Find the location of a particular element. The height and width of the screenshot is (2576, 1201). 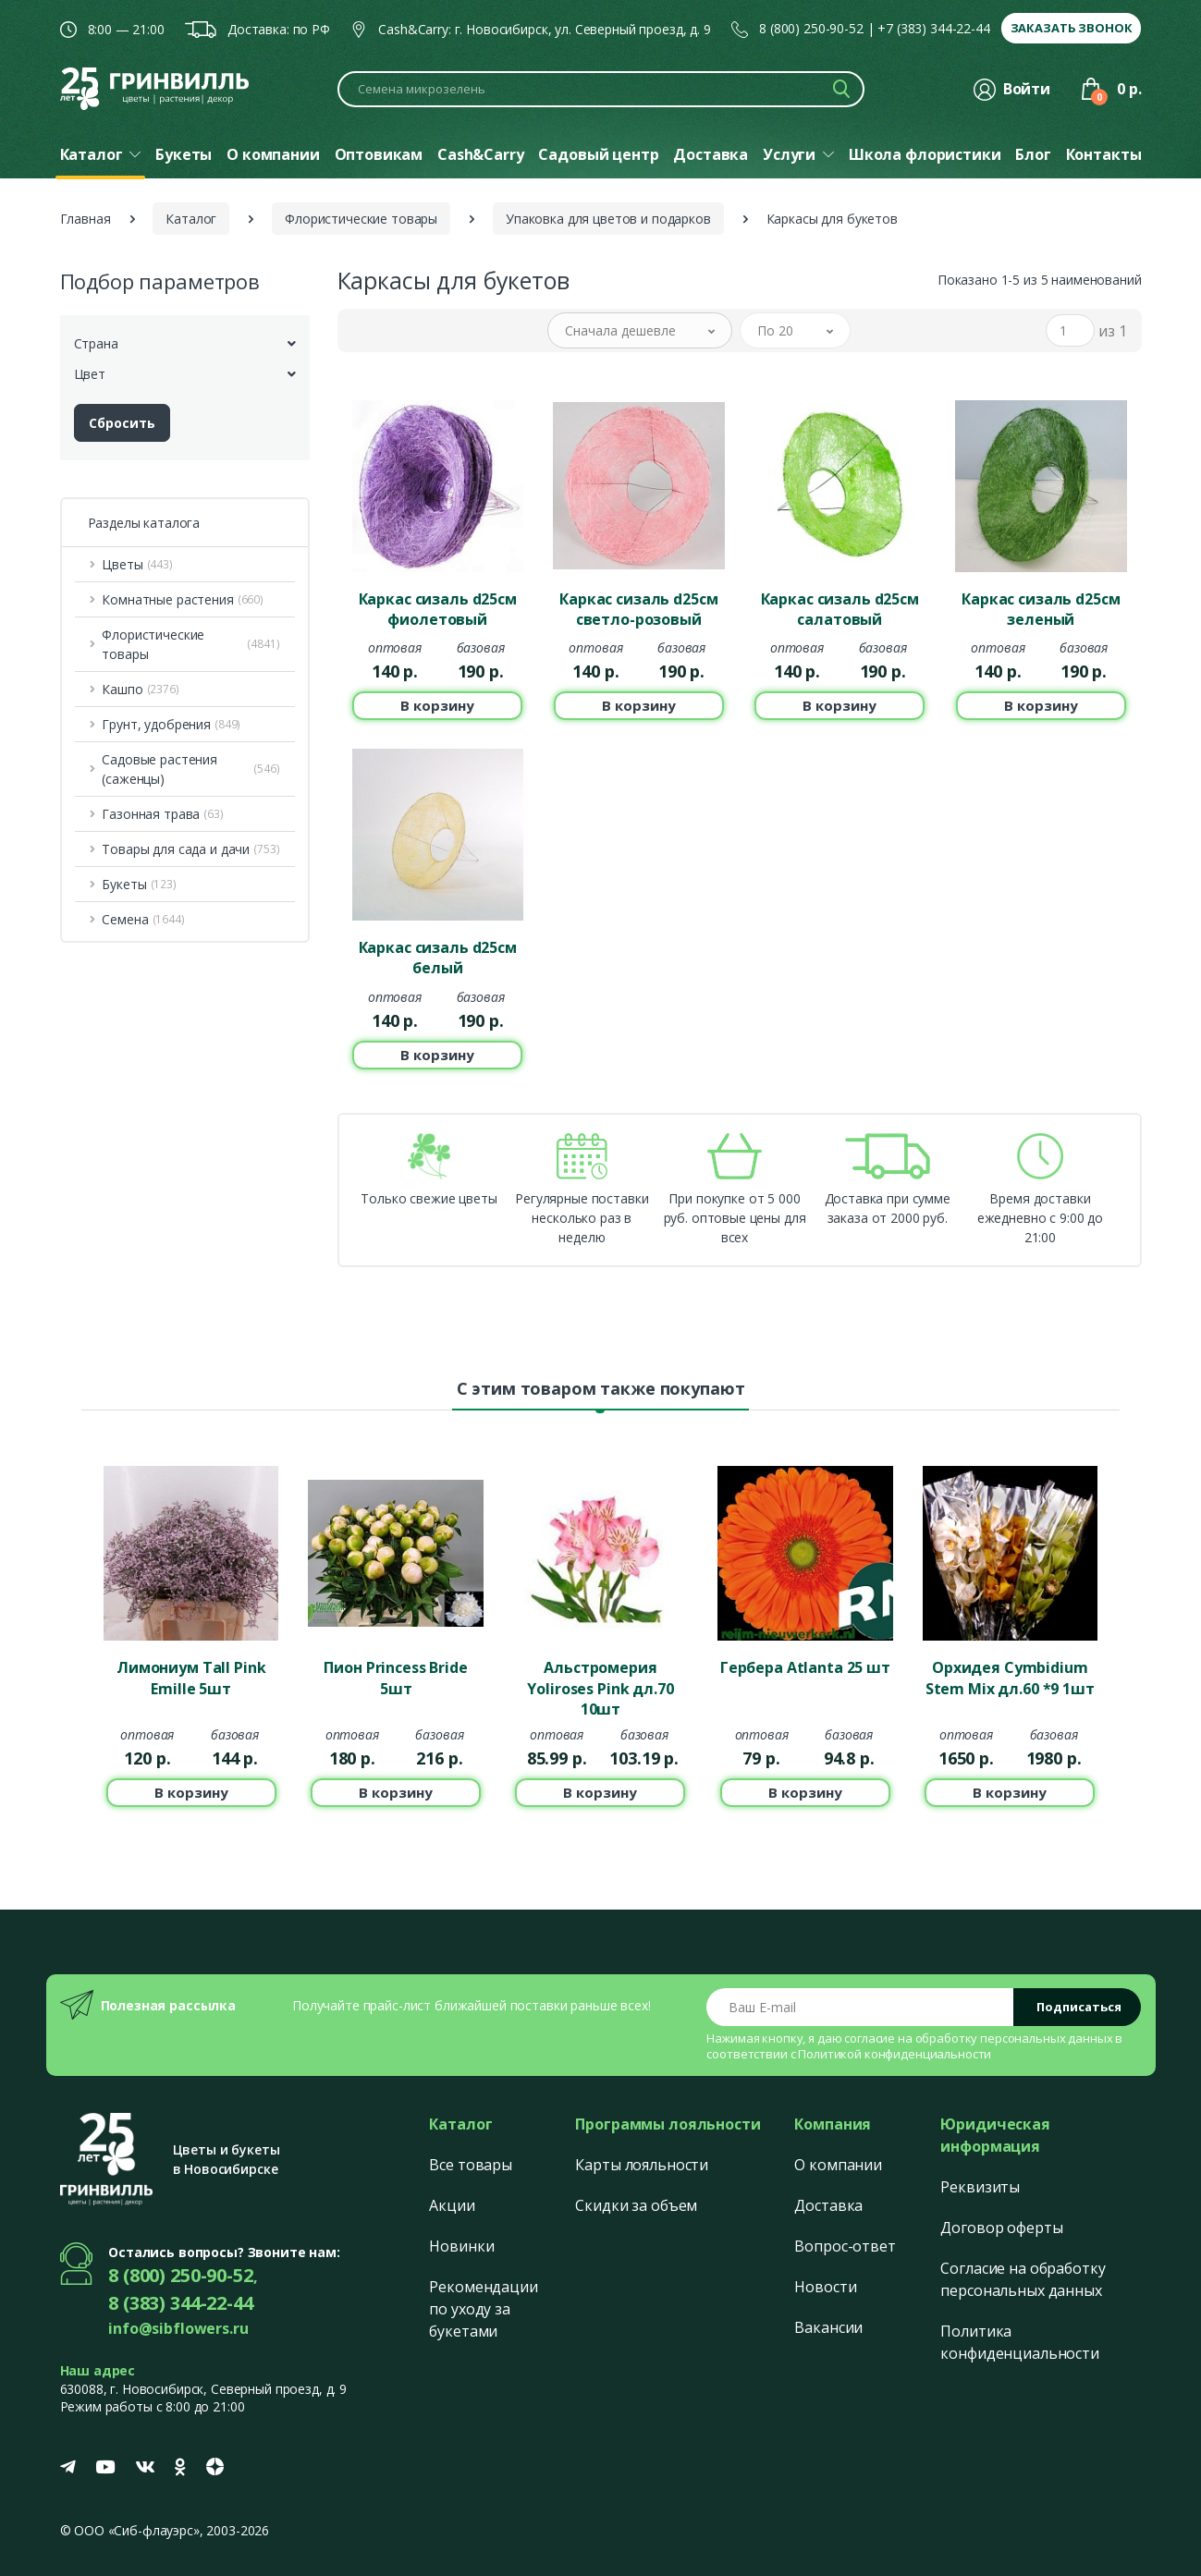

Согласие на обработку персональных данных is located at coordinates (1022, 2279).